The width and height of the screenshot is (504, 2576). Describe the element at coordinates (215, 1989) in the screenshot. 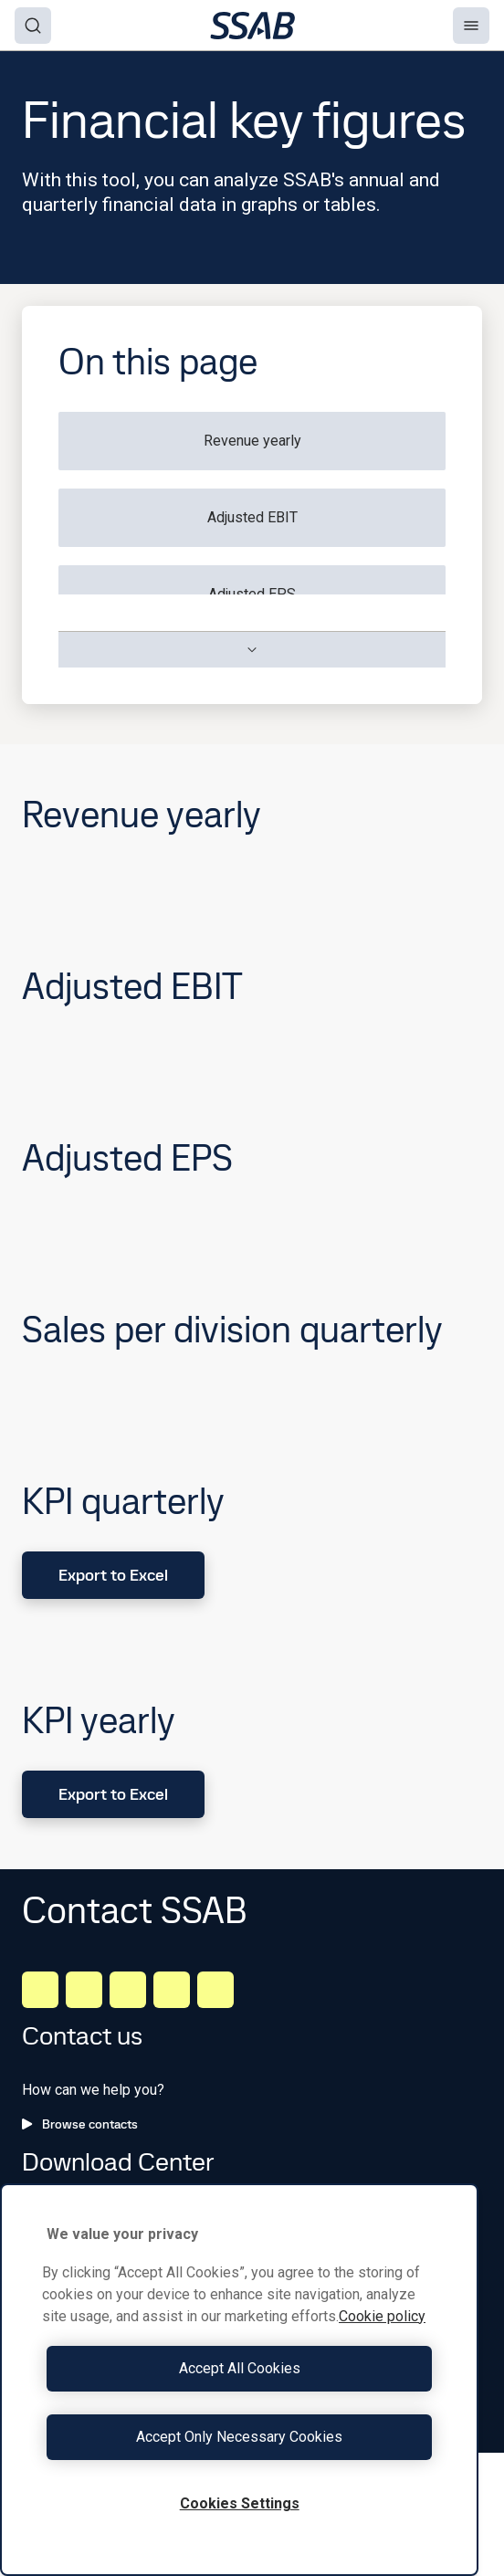

I see `[Youtube]` at that location.